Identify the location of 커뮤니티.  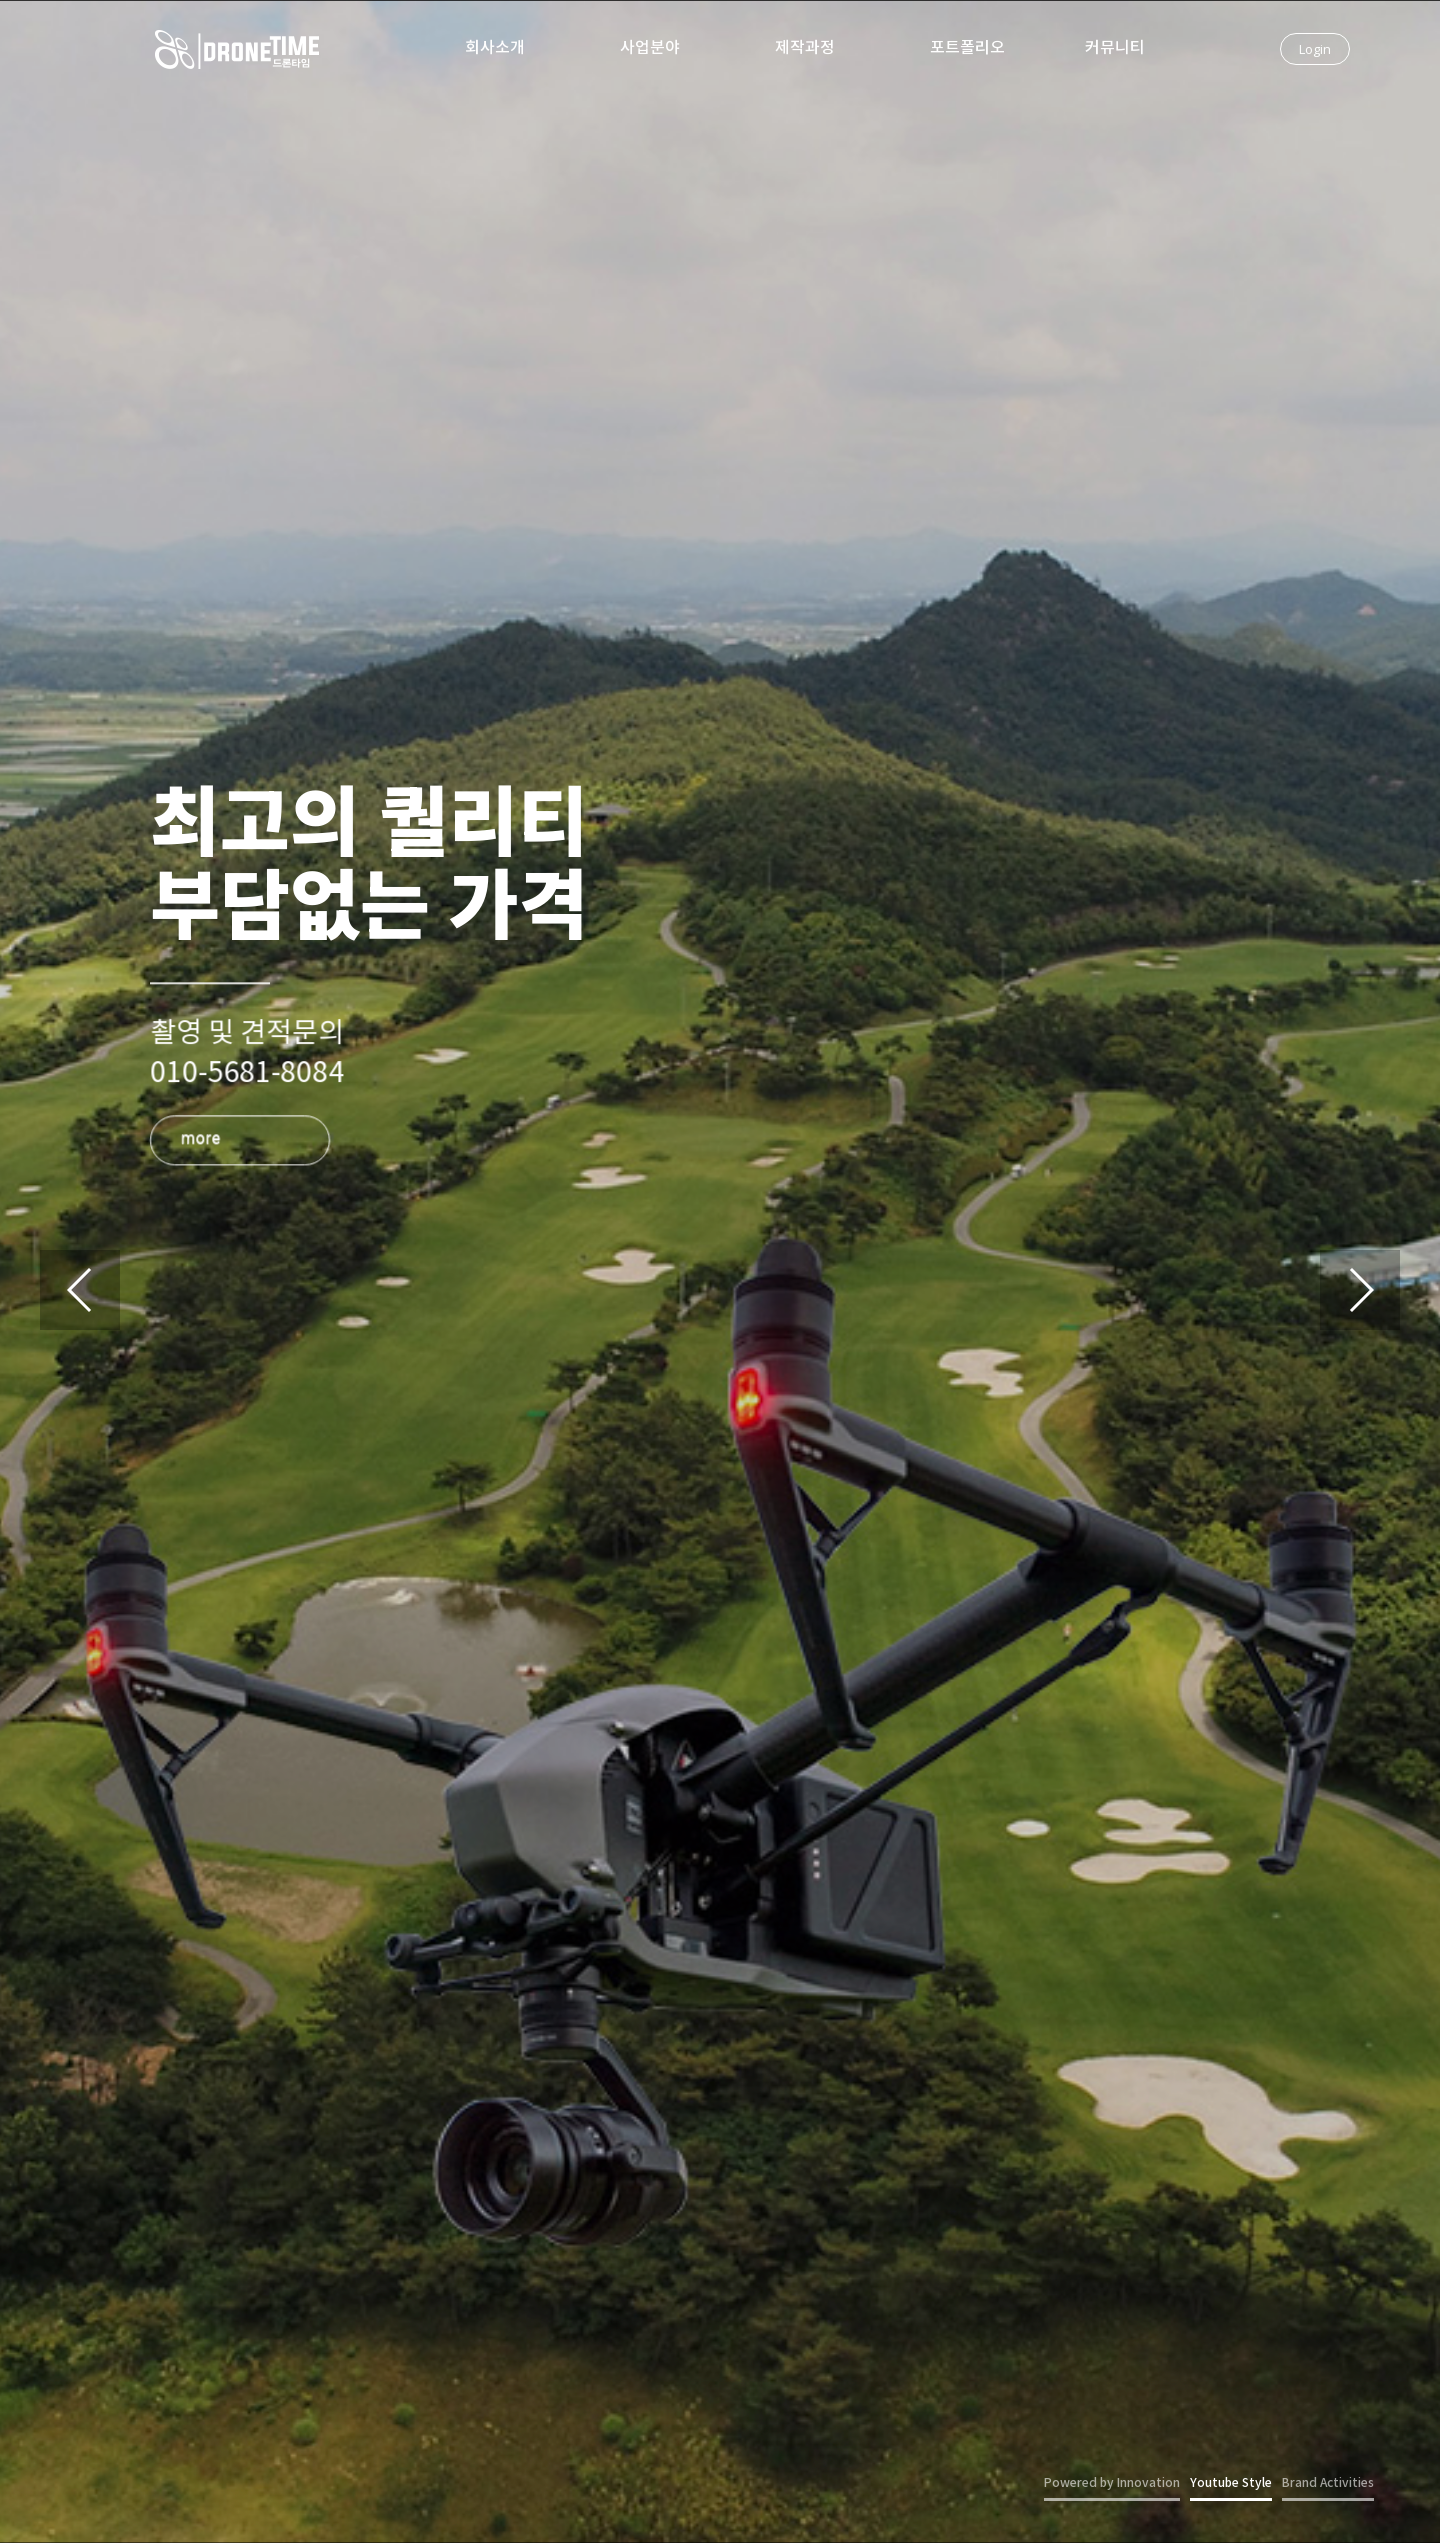
(1115, 48).